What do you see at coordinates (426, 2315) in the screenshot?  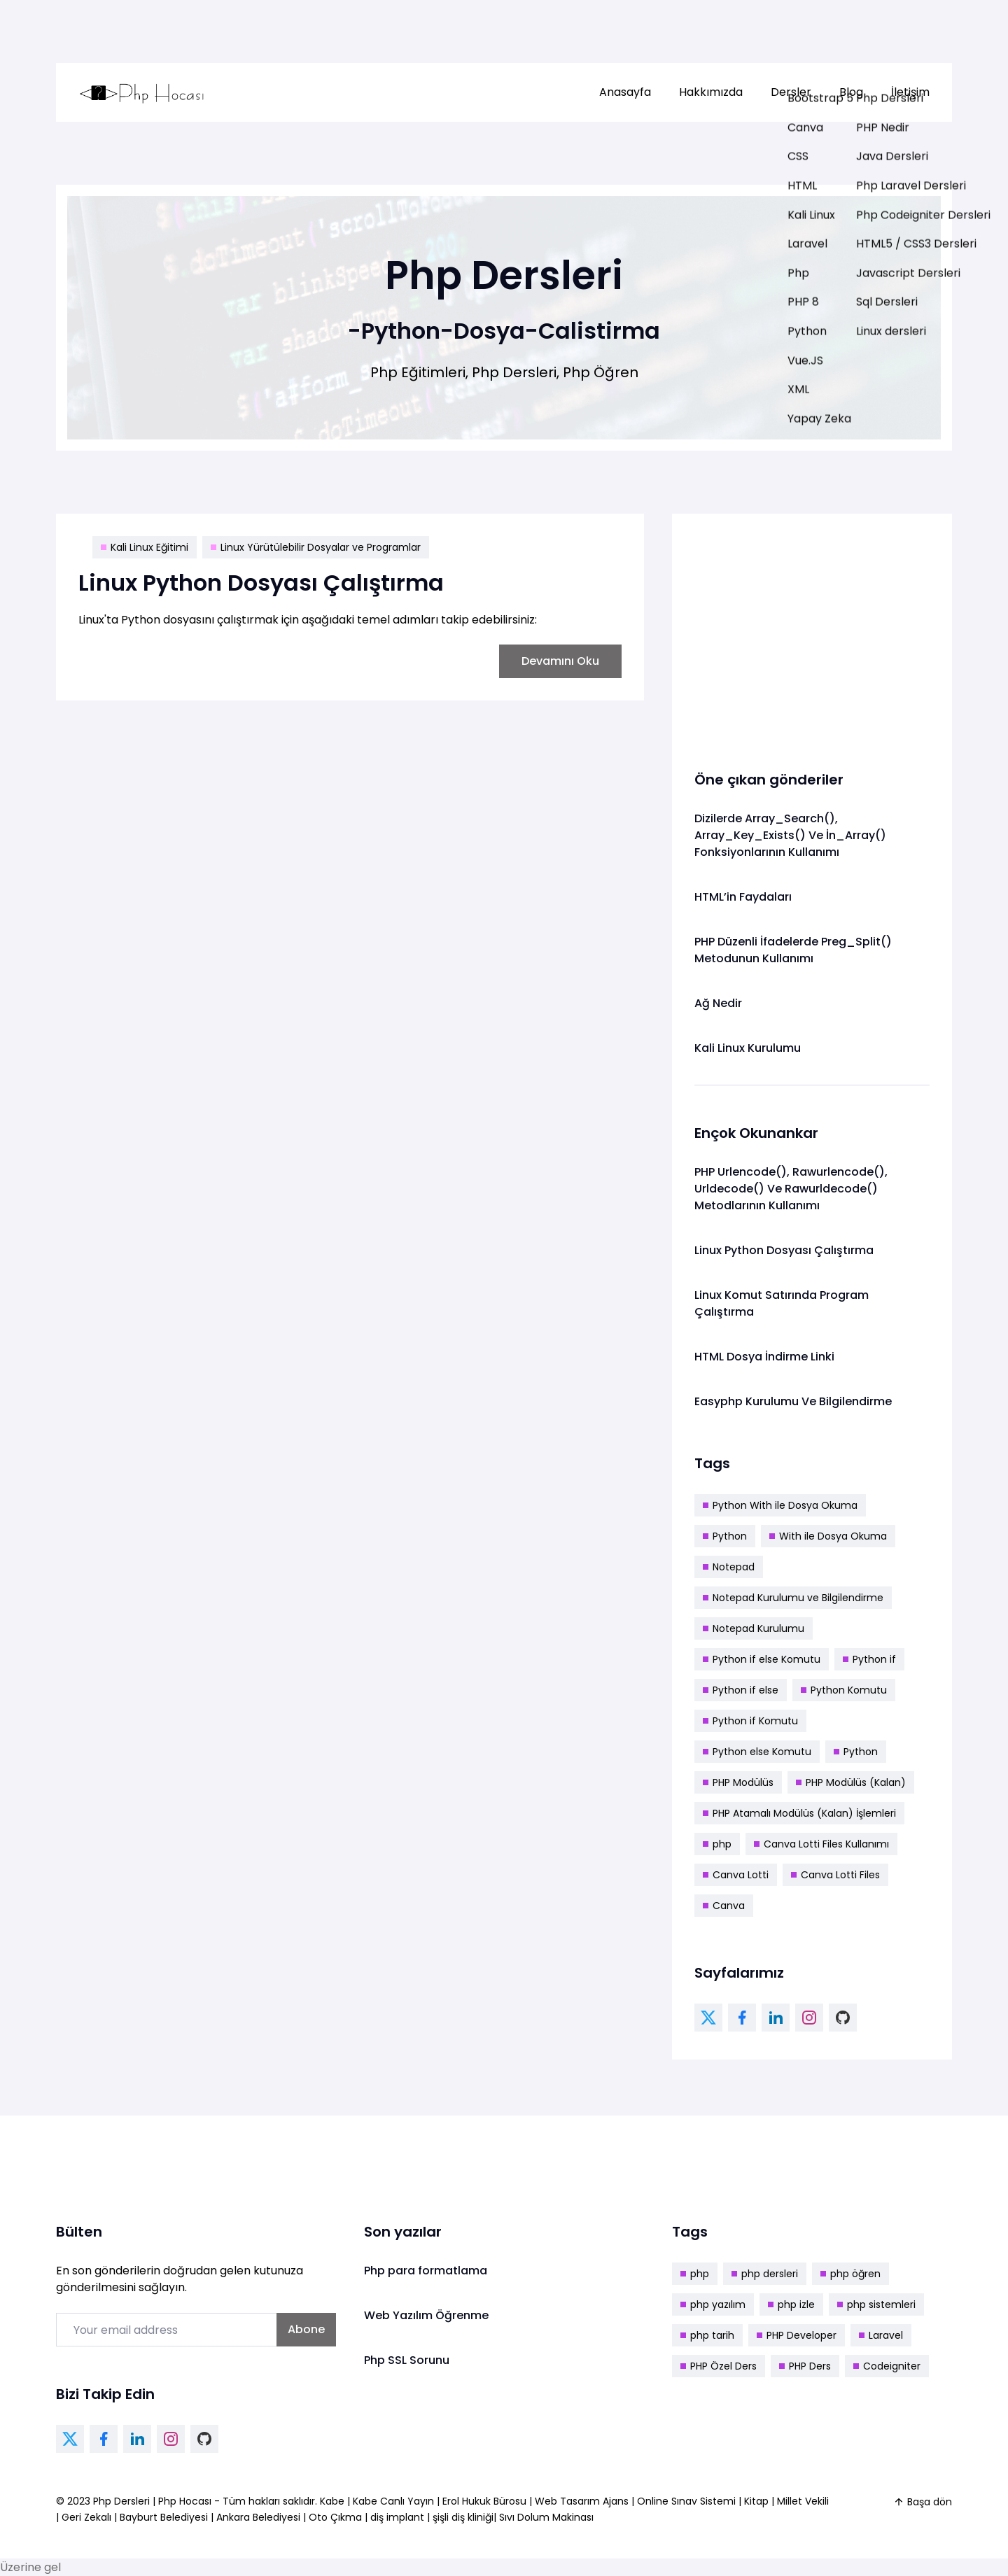 I see `Web Yazılım Öğrenme` at bounding box center [426, 2315].